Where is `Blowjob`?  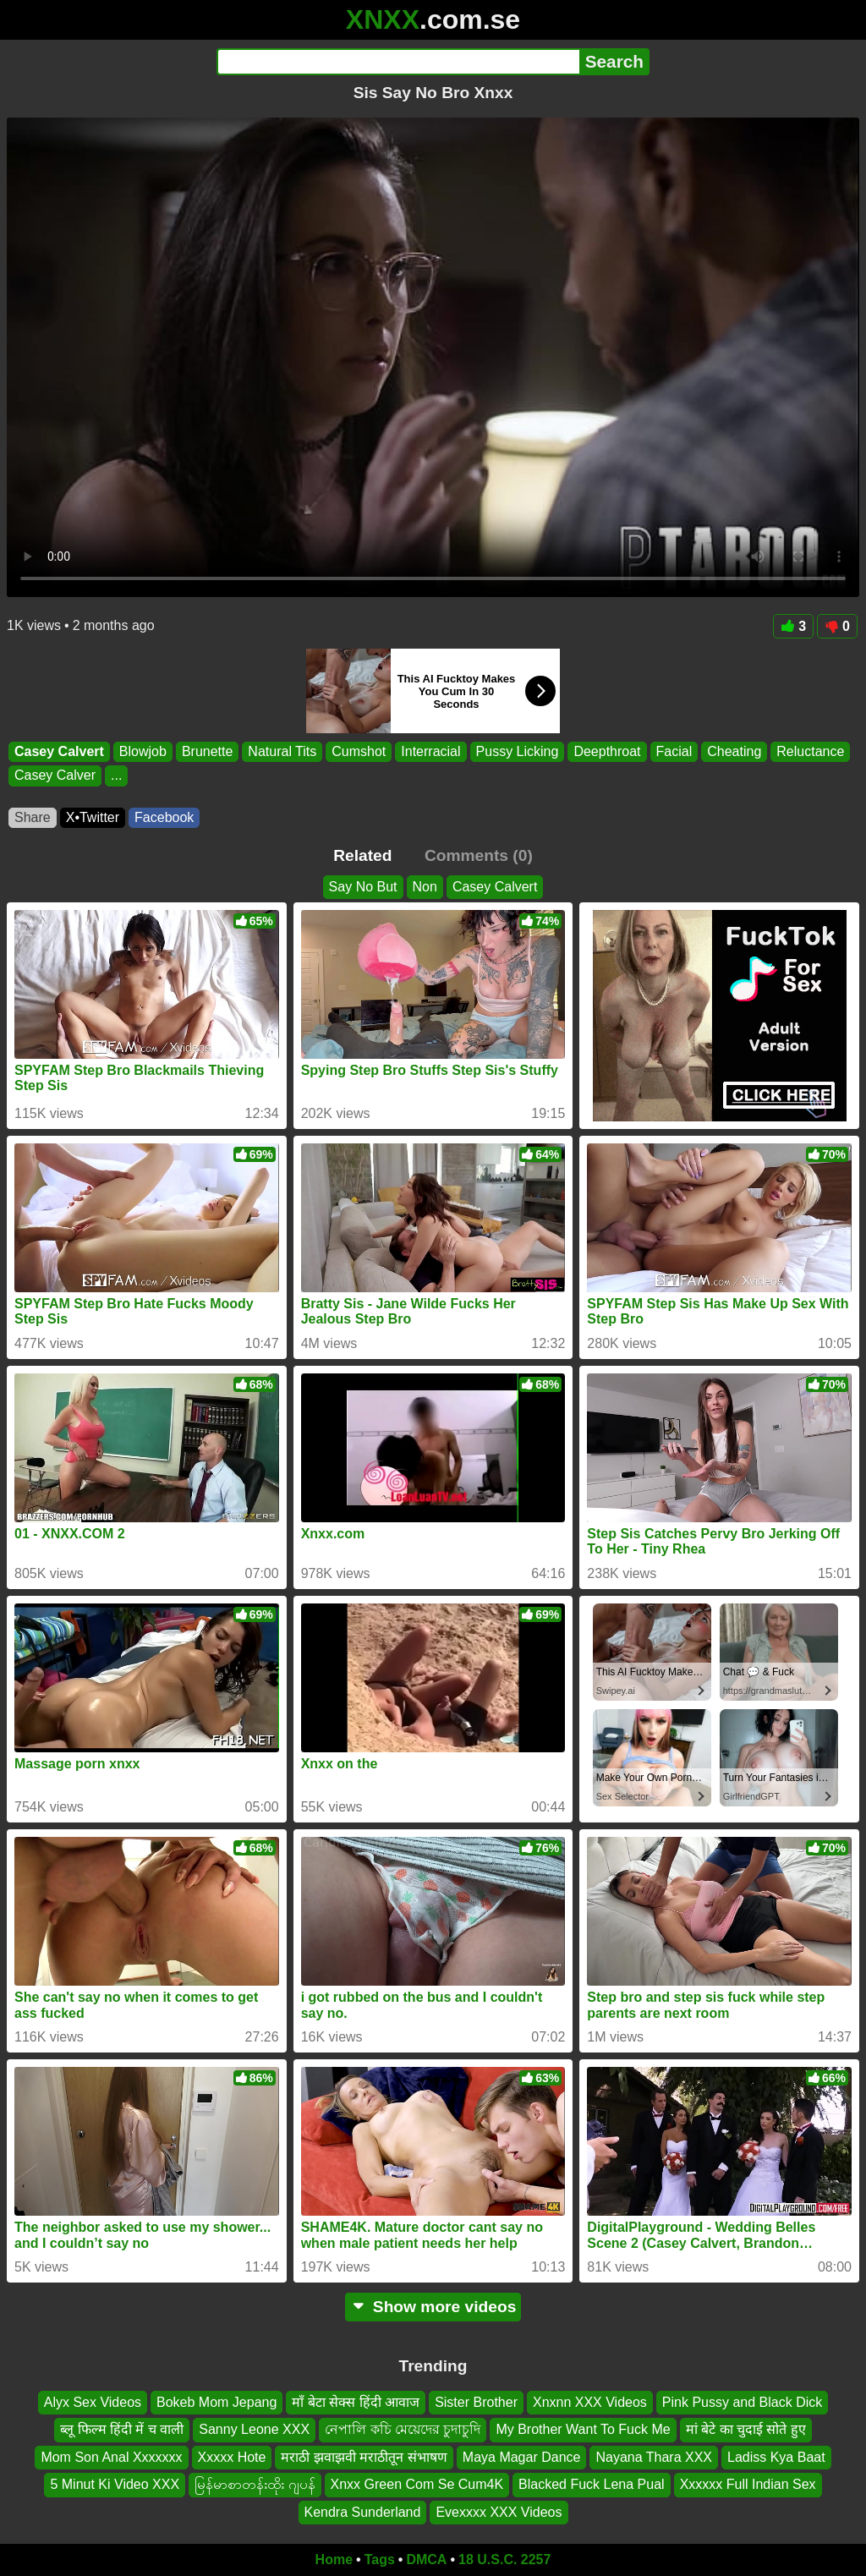 Blowjob is located at coordinates (143, 751).